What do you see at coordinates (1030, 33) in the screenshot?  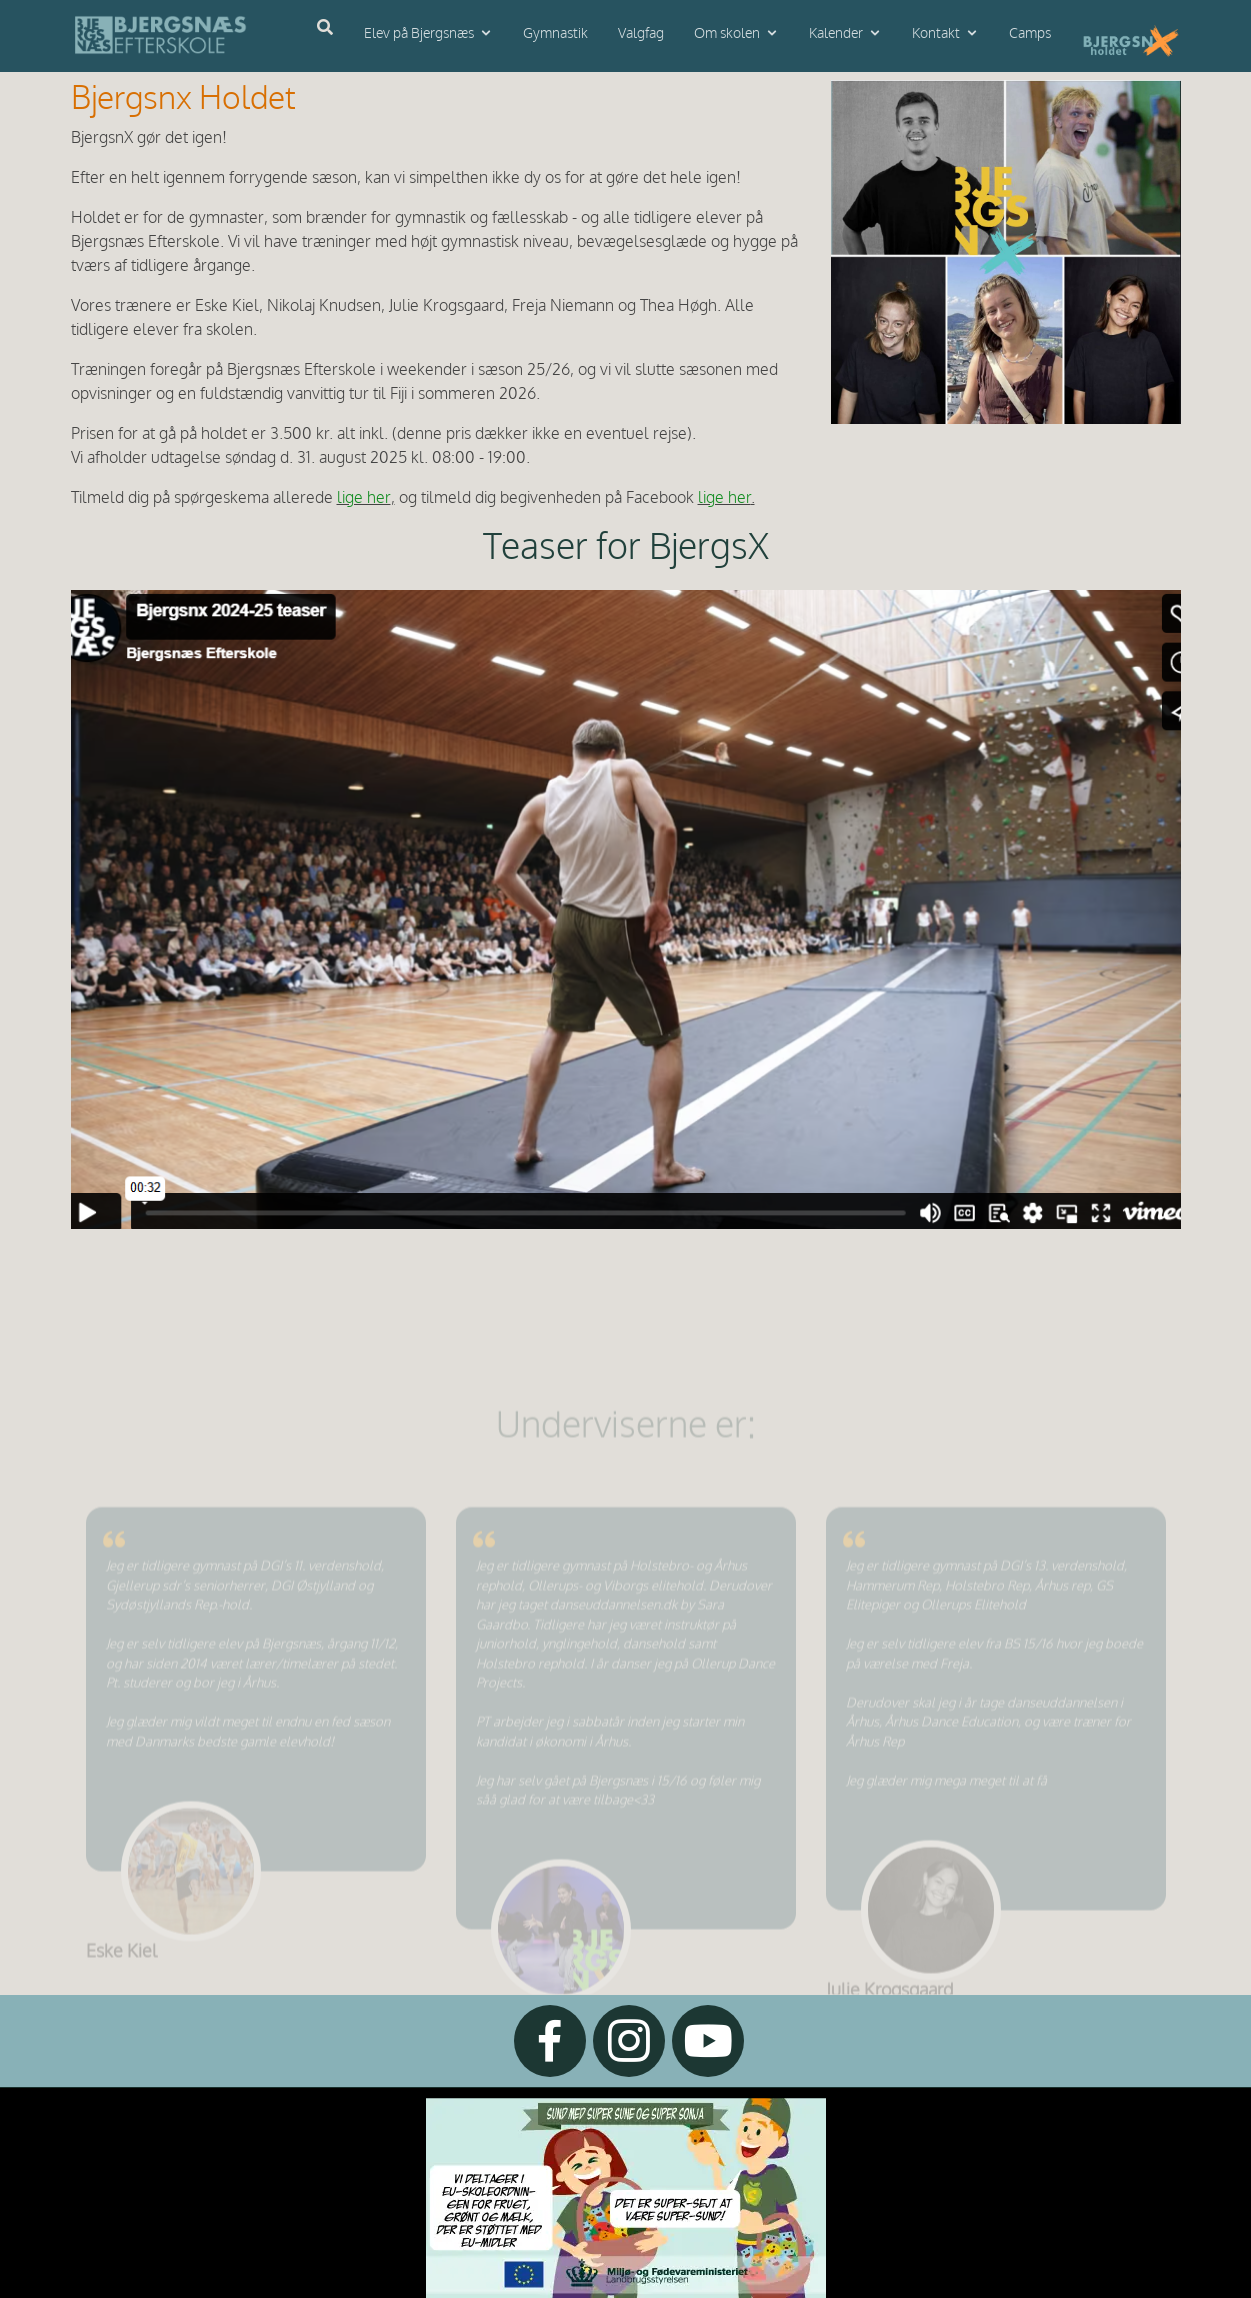 I see `Camps` at bounding box center [1030, 33].